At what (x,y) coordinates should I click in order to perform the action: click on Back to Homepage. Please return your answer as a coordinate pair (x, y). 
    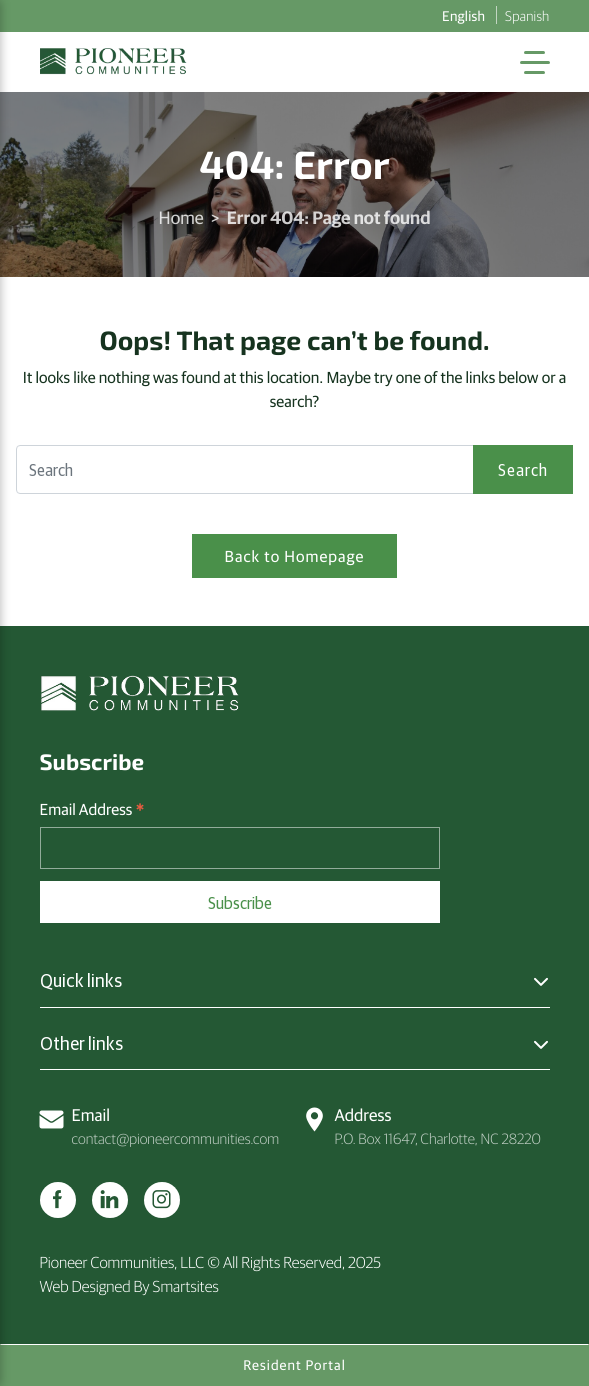
    Looking at the image, I should click on (295, 556).